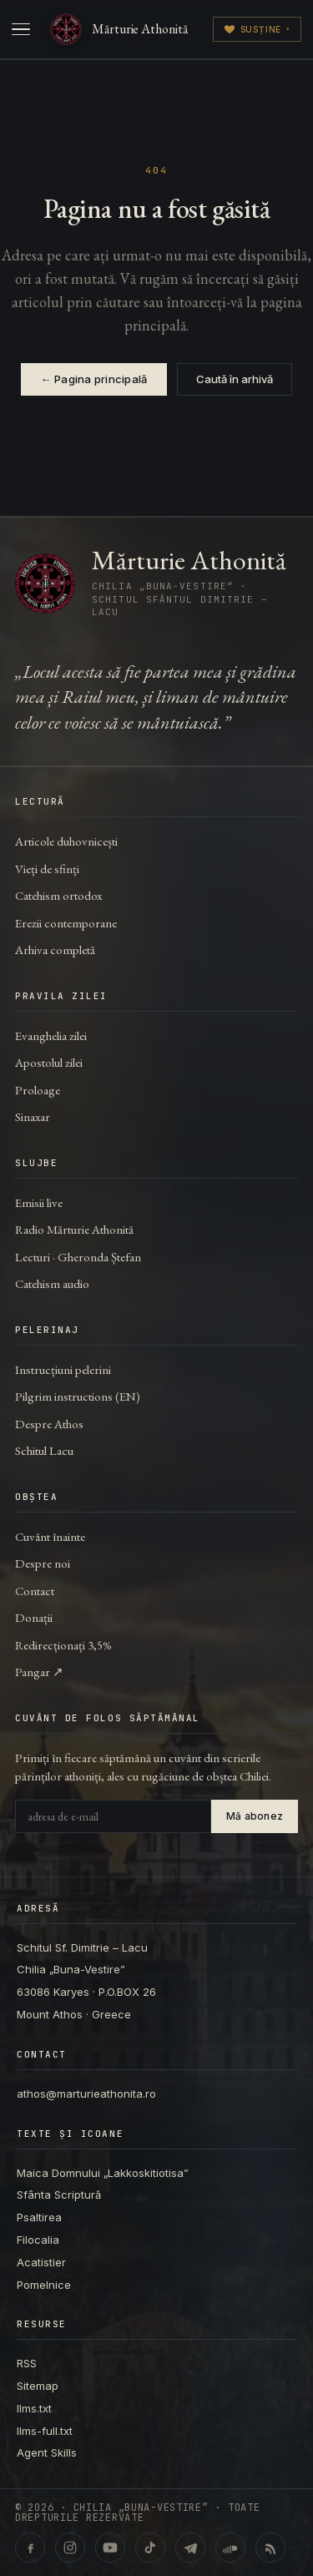  What do you see at coordinates (55, 949) in the screenshot?
I see `Arhiva completă` at bounding box center [55, 949].